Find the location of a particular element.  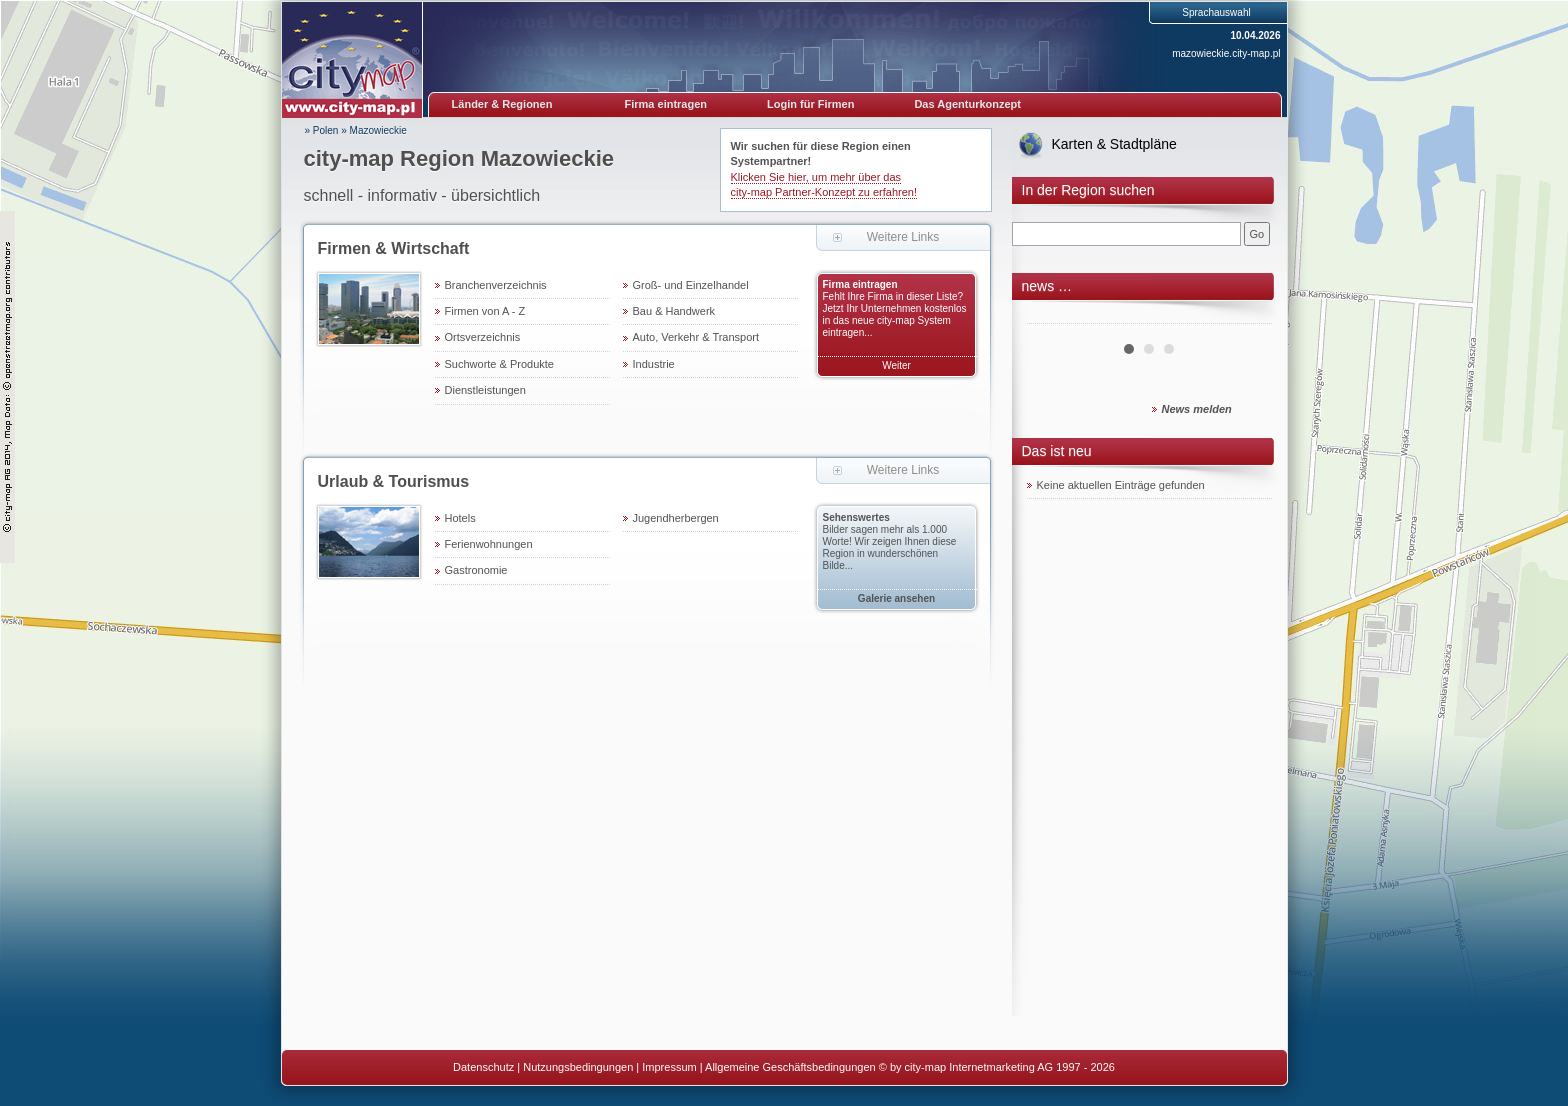

Firmen von A - Z is located at coordinates (485, 311).